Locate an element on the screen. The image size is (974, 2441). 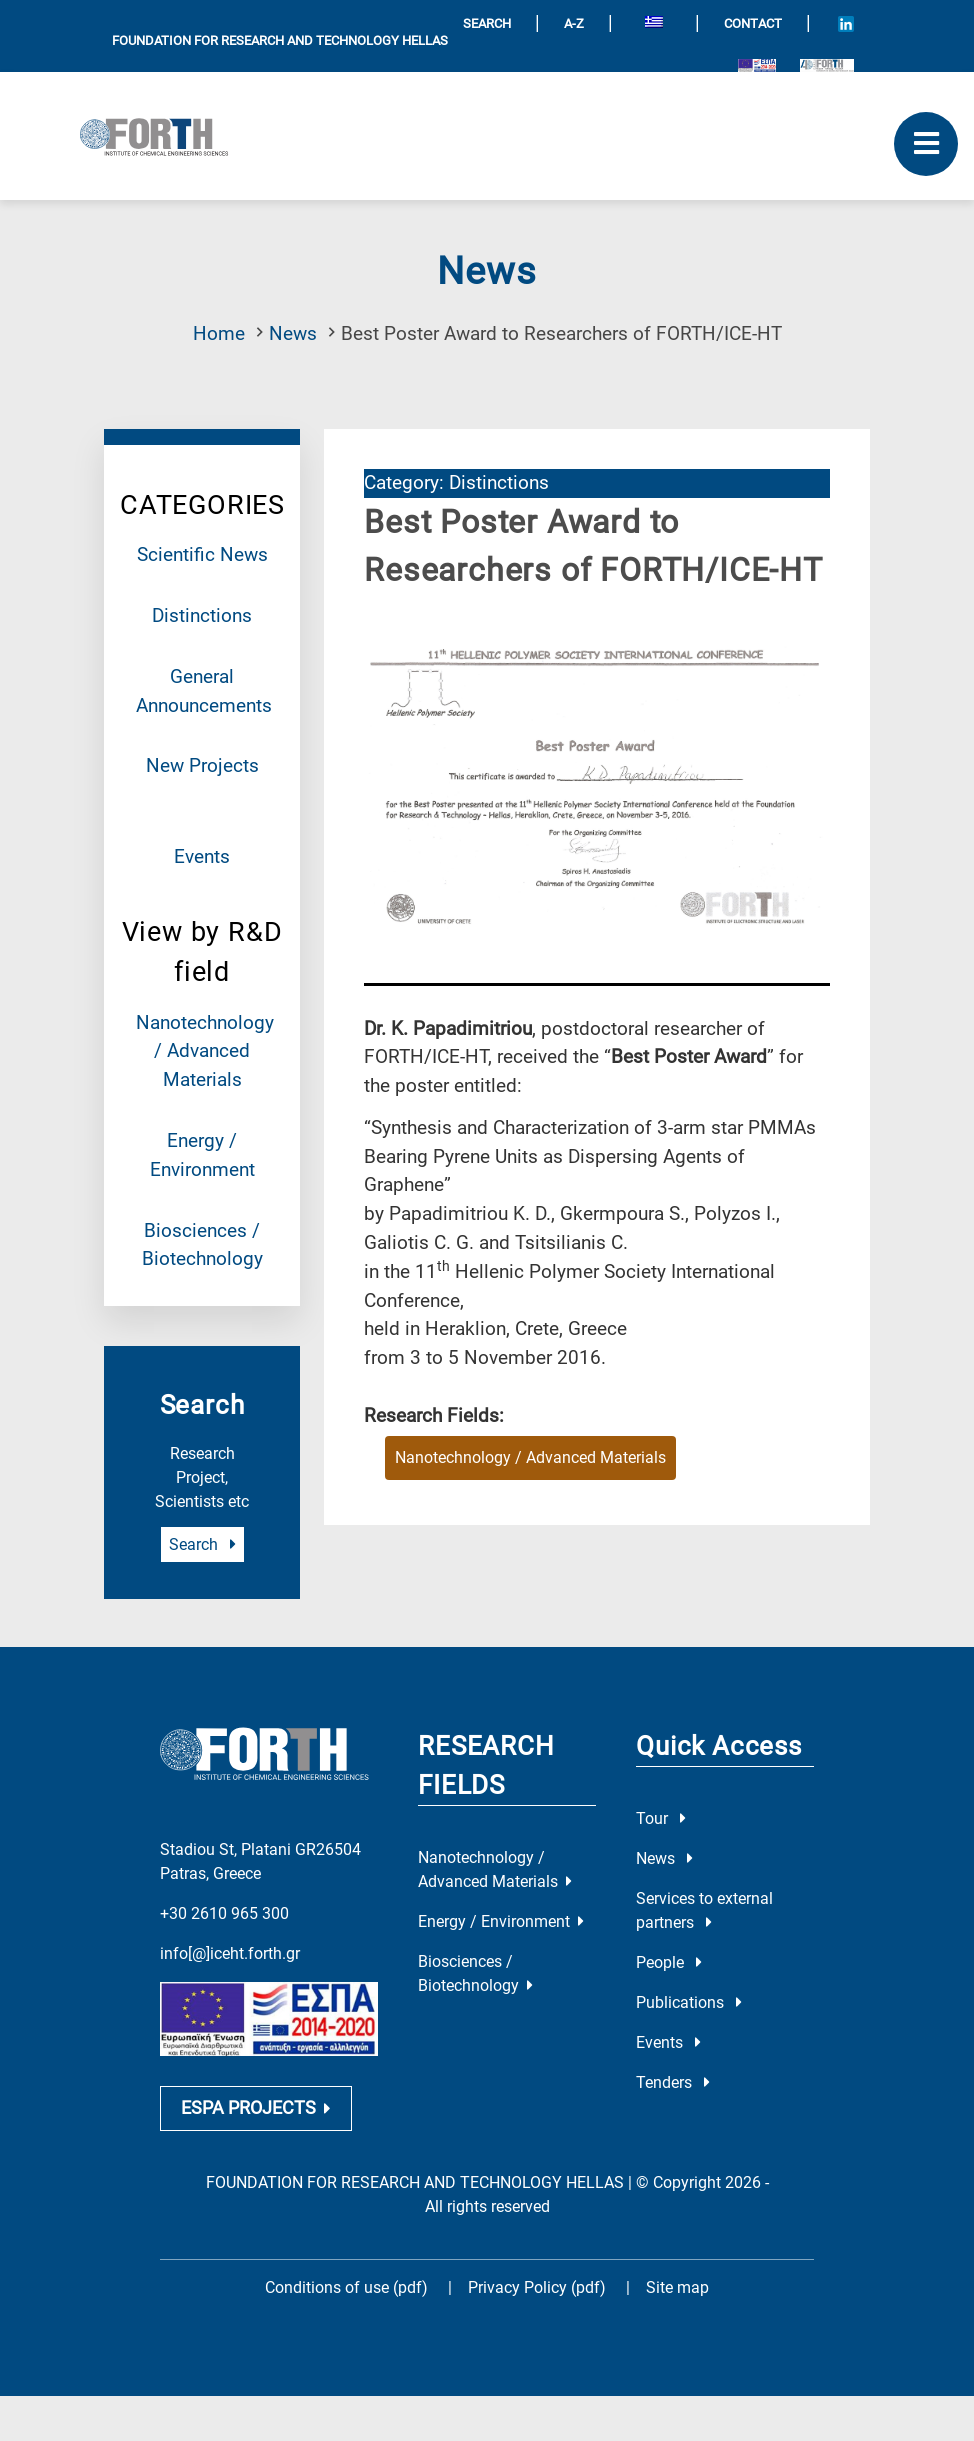
People is located at coordinates (669, 1962).